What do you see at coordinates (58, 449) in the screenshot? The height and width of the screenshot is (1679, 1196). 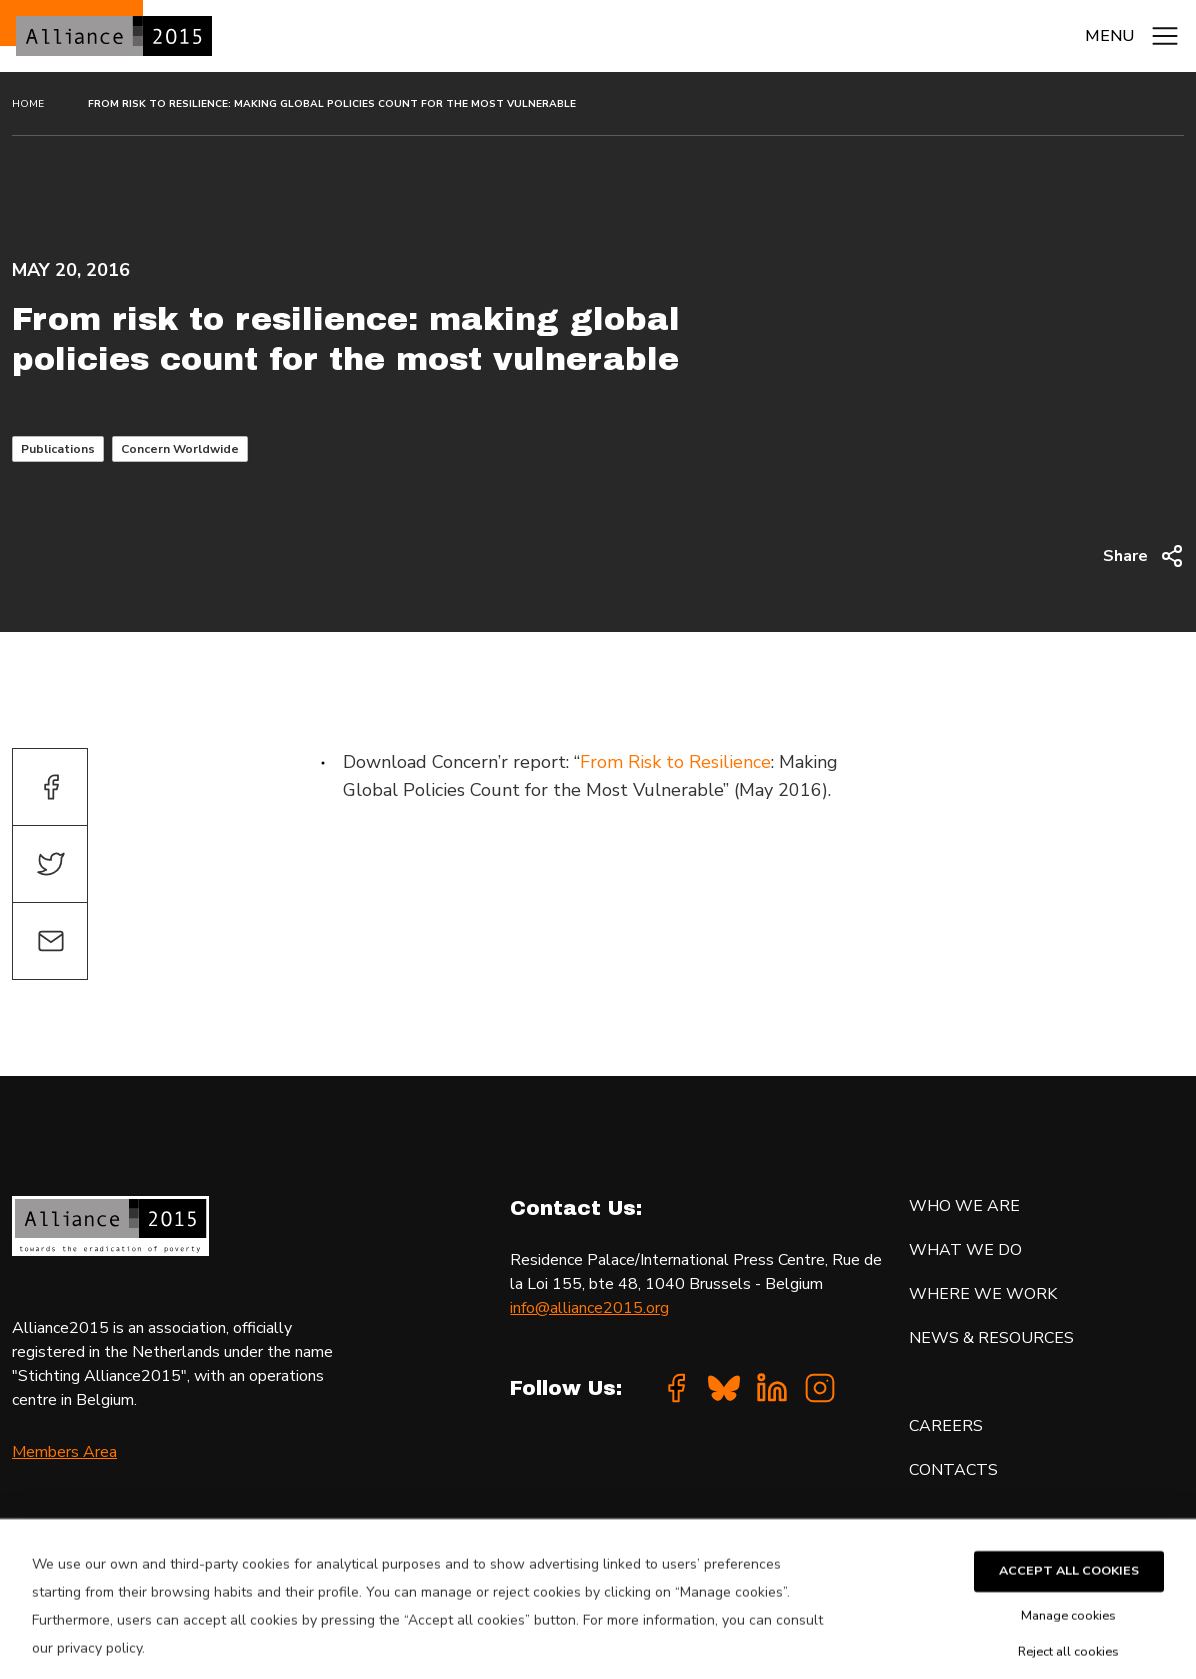 I see `Publications` at bounding box center [58, 449].